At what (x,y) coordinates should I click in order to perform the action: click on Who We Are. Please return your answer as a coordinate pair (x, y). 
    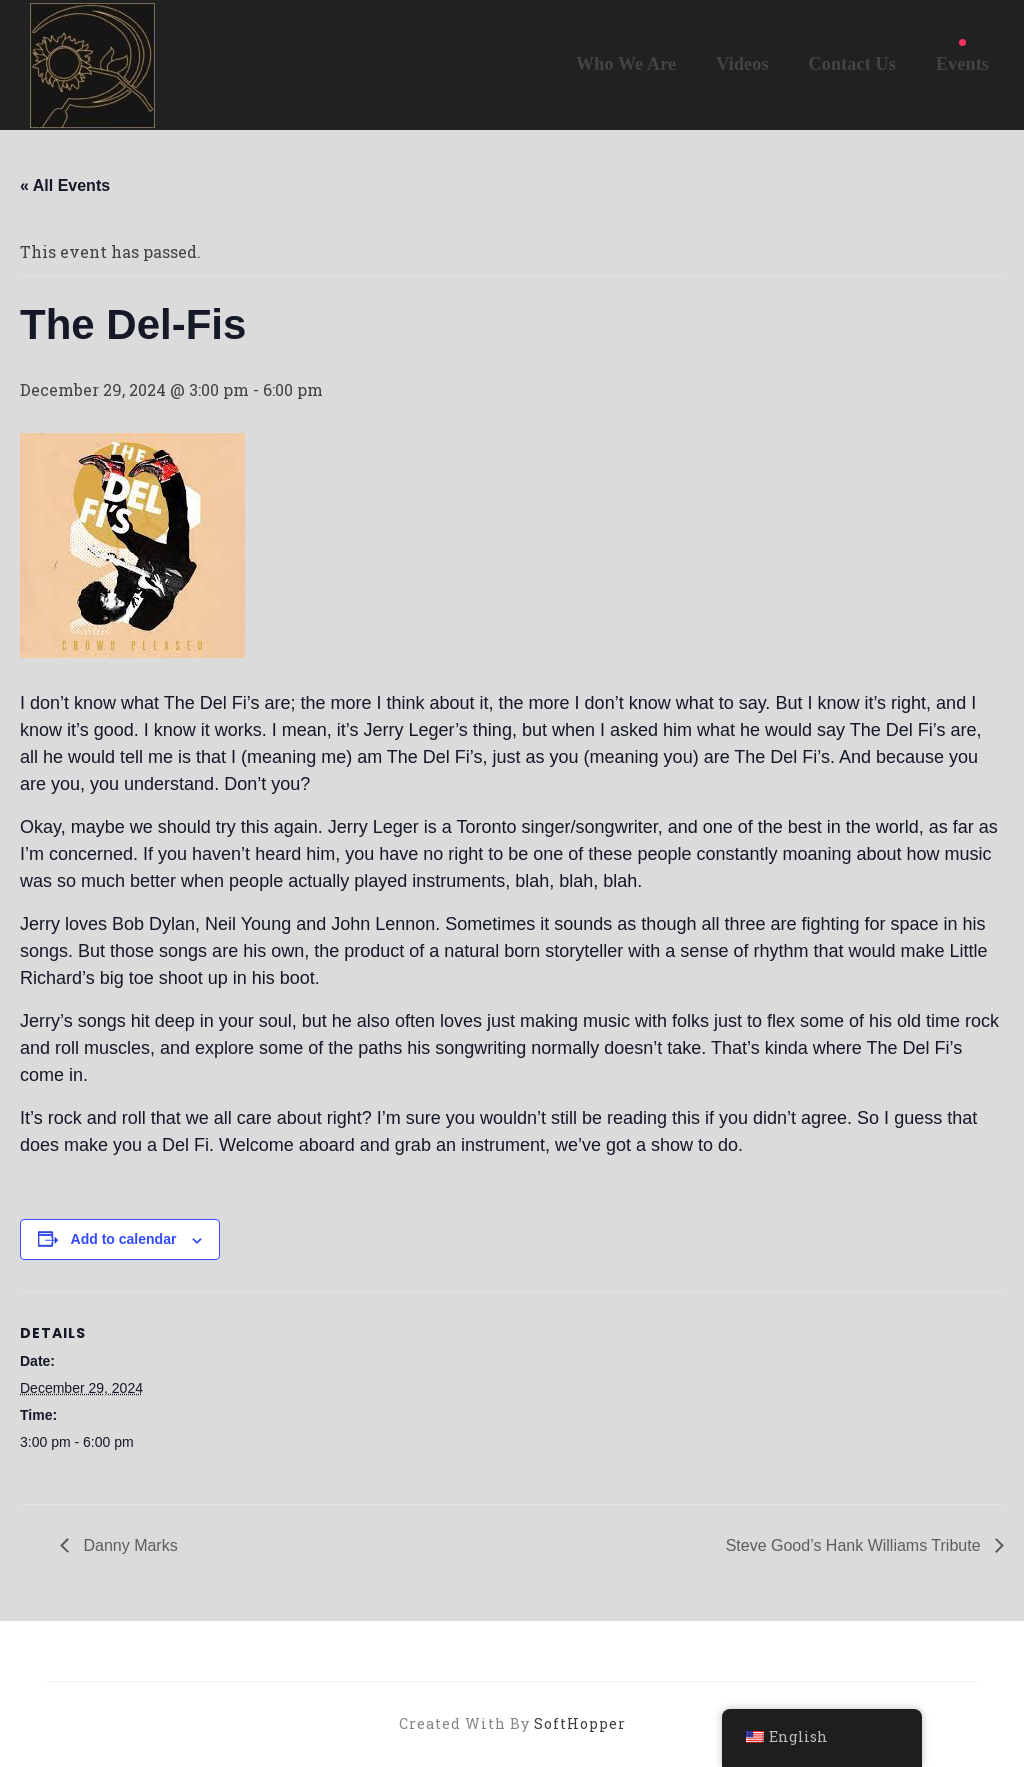
    Looking at the image, I should click on (626, 64).